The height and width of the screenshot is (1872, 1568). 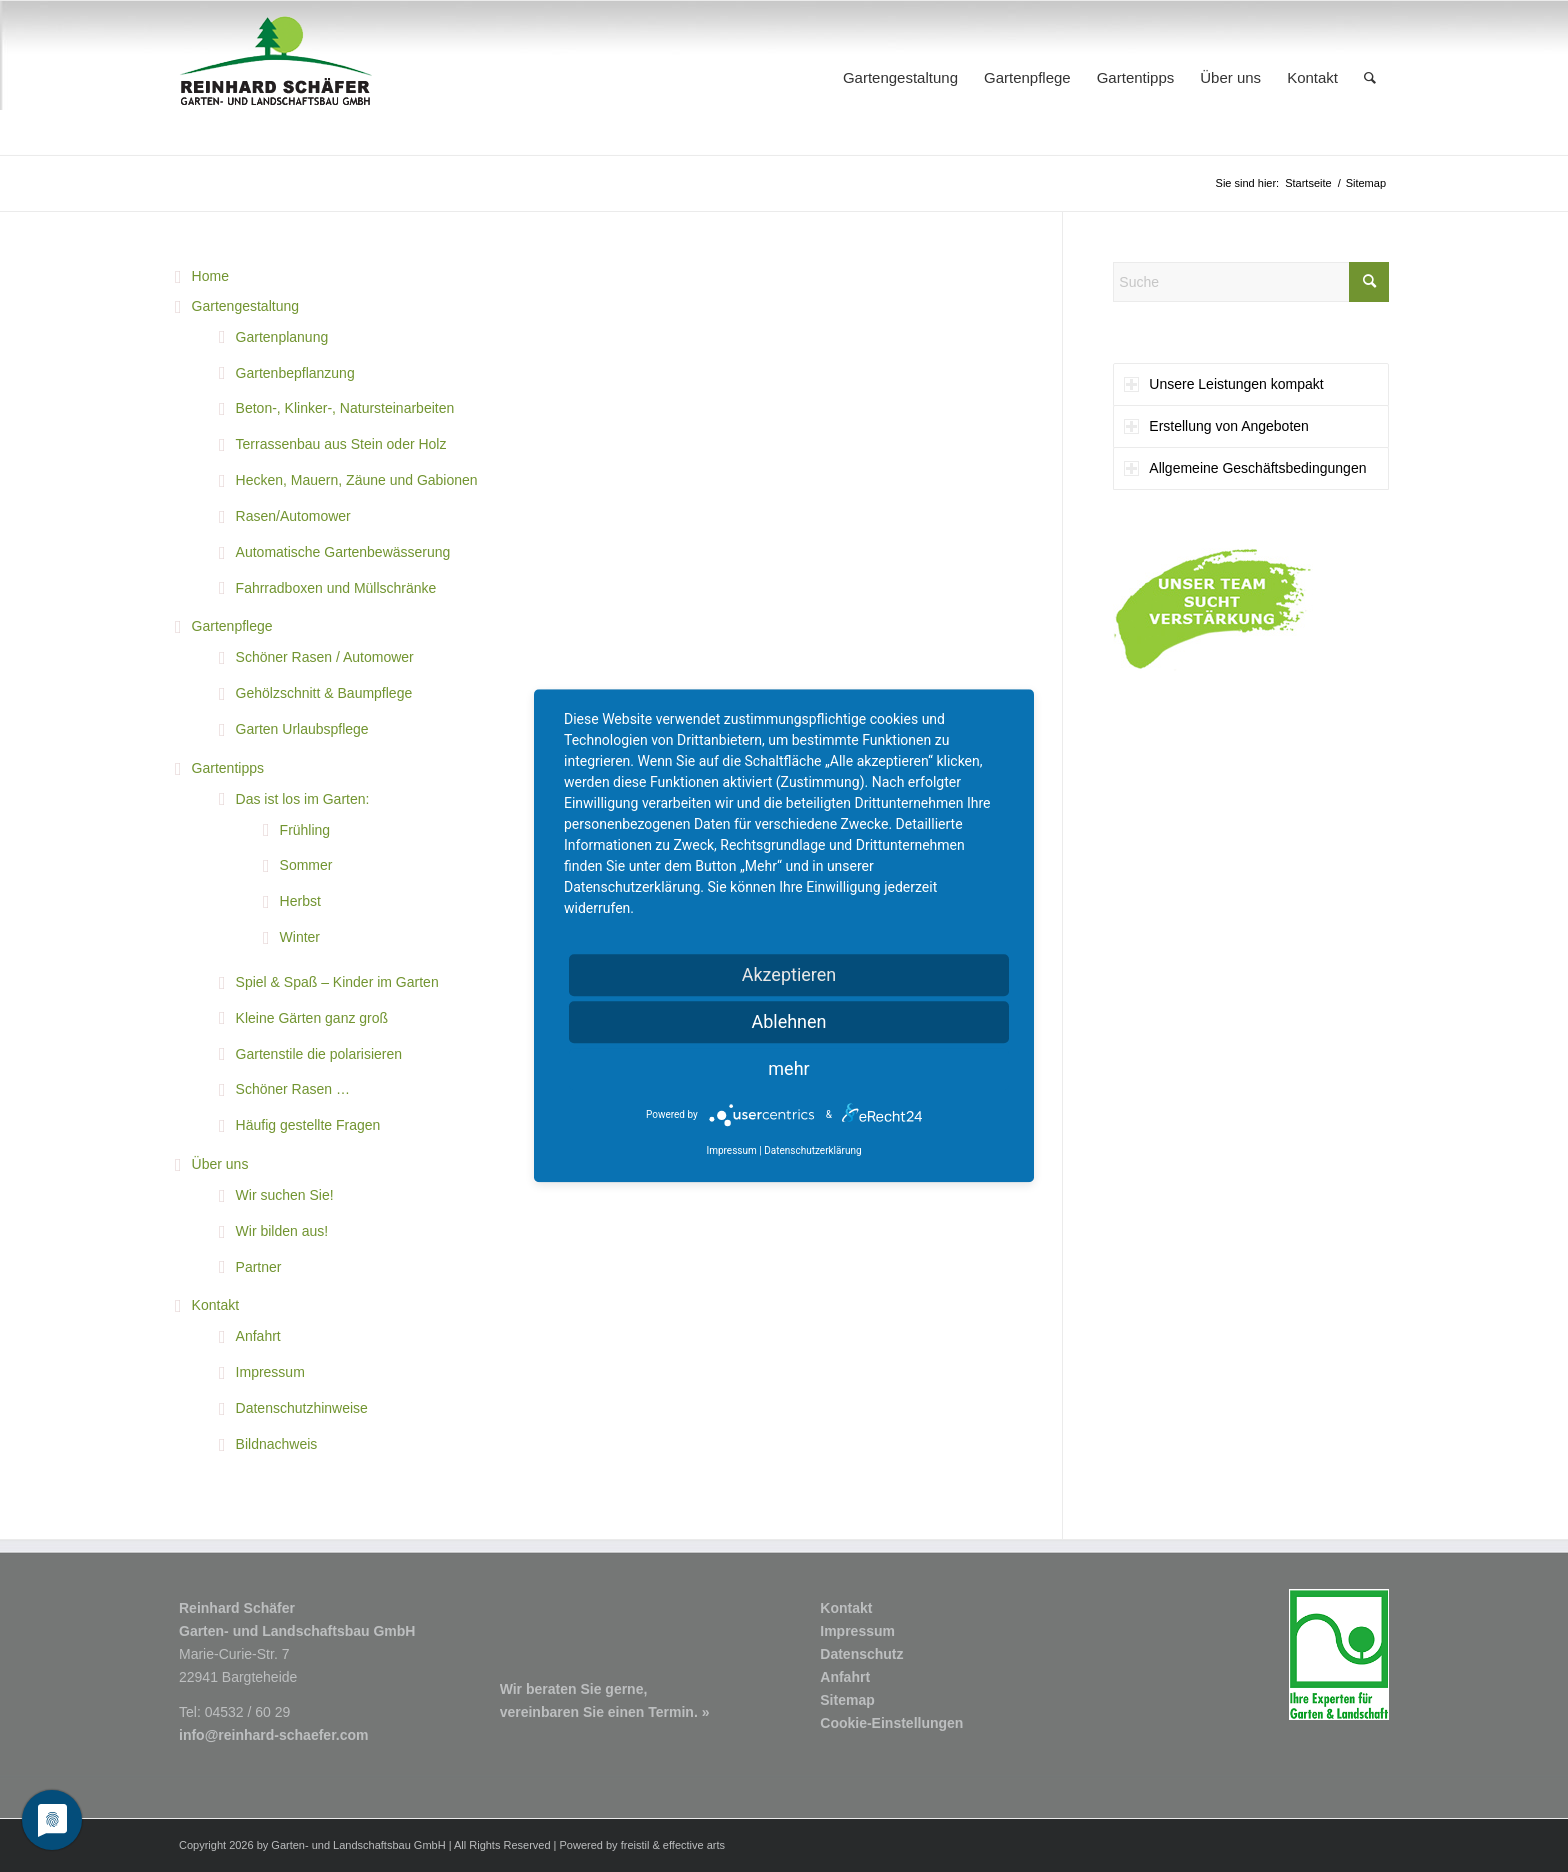 What do you see at coordinates (300, 901) in the screenshot?
I see `Herbst` at bounding box center [300, 901].